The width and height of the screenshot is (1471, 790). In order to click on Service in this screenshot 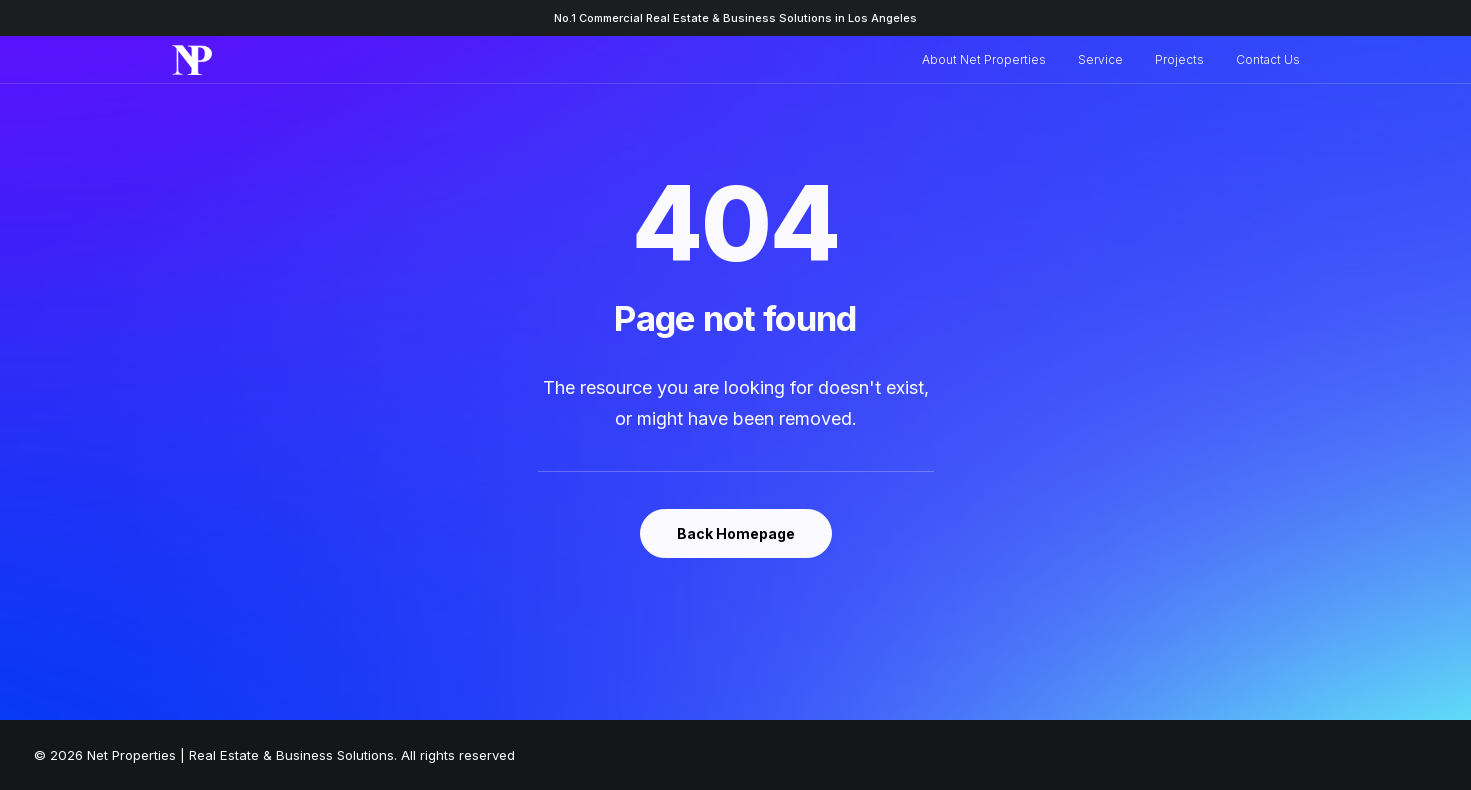, I will do `click(1100, 59)`.